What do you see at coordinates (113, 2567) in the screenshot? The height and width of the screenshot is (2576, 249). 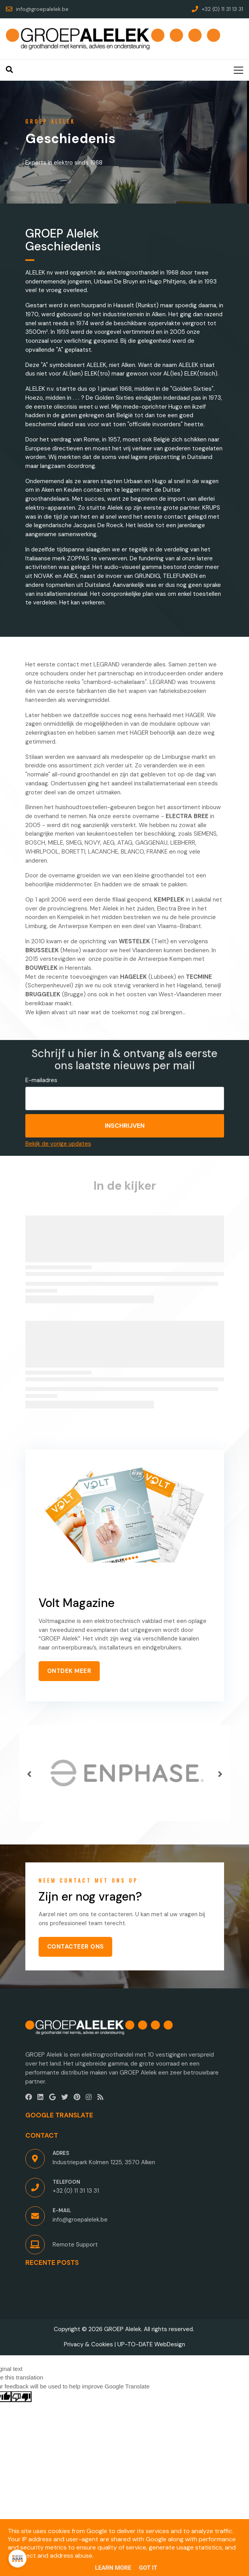 I see `Learn More` at bounding box center [113, 2567].